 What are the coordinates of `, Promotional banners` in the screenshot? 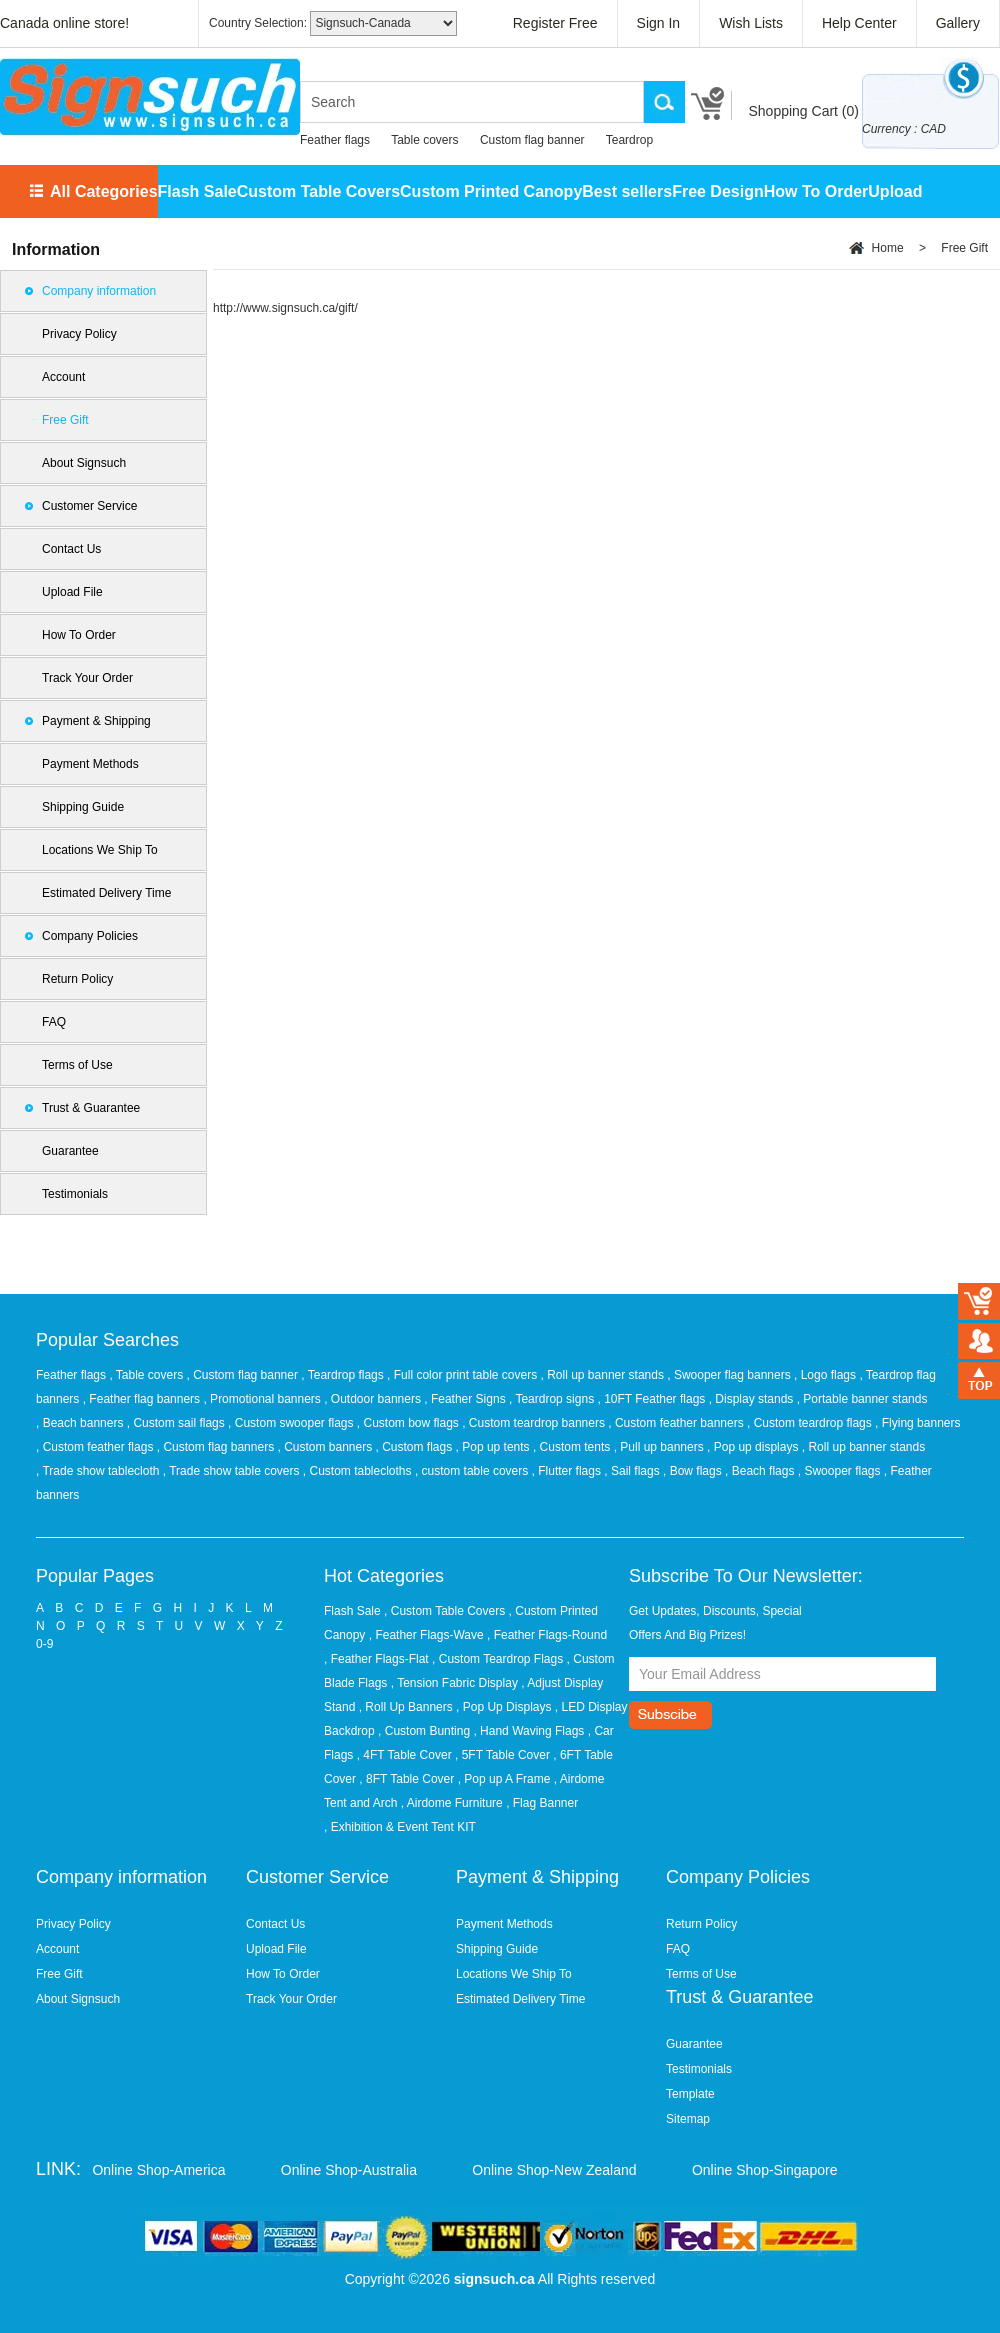 It's located at (263, 1399).